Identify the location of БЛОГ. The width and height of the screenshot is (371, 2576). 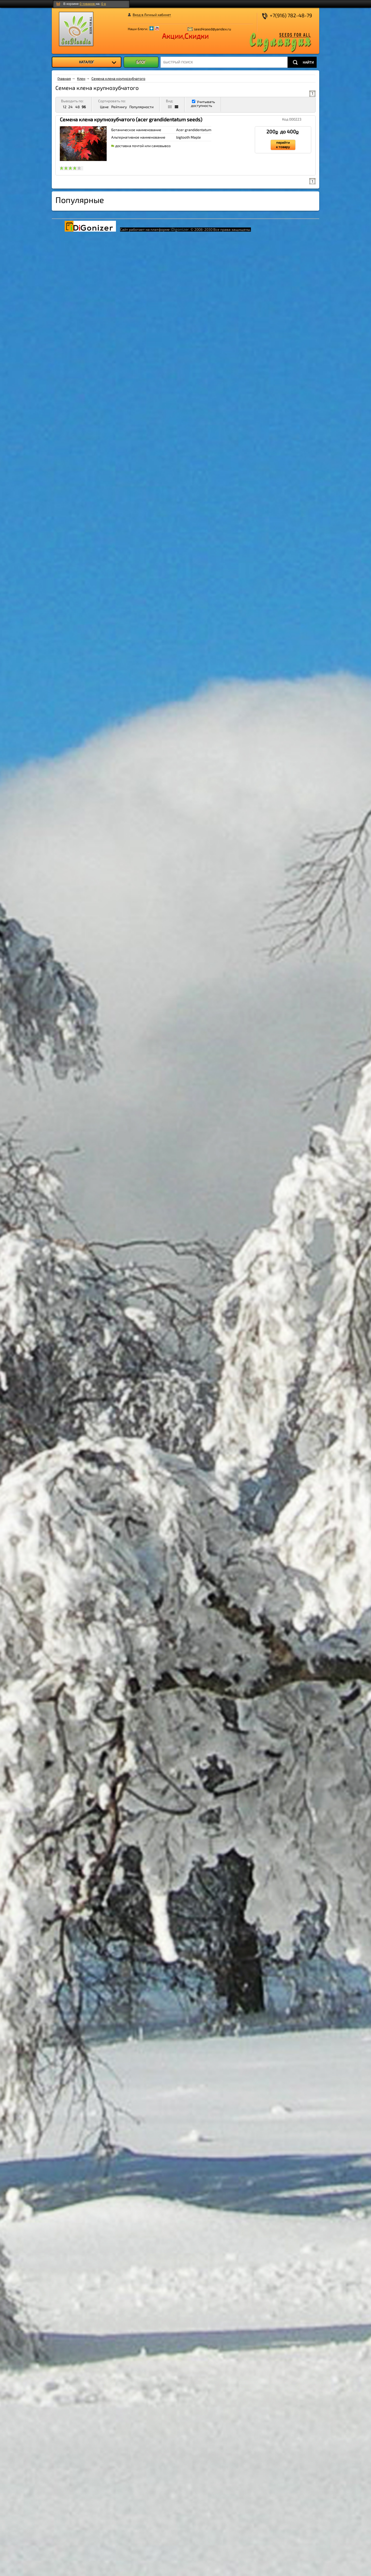
(141, 62).